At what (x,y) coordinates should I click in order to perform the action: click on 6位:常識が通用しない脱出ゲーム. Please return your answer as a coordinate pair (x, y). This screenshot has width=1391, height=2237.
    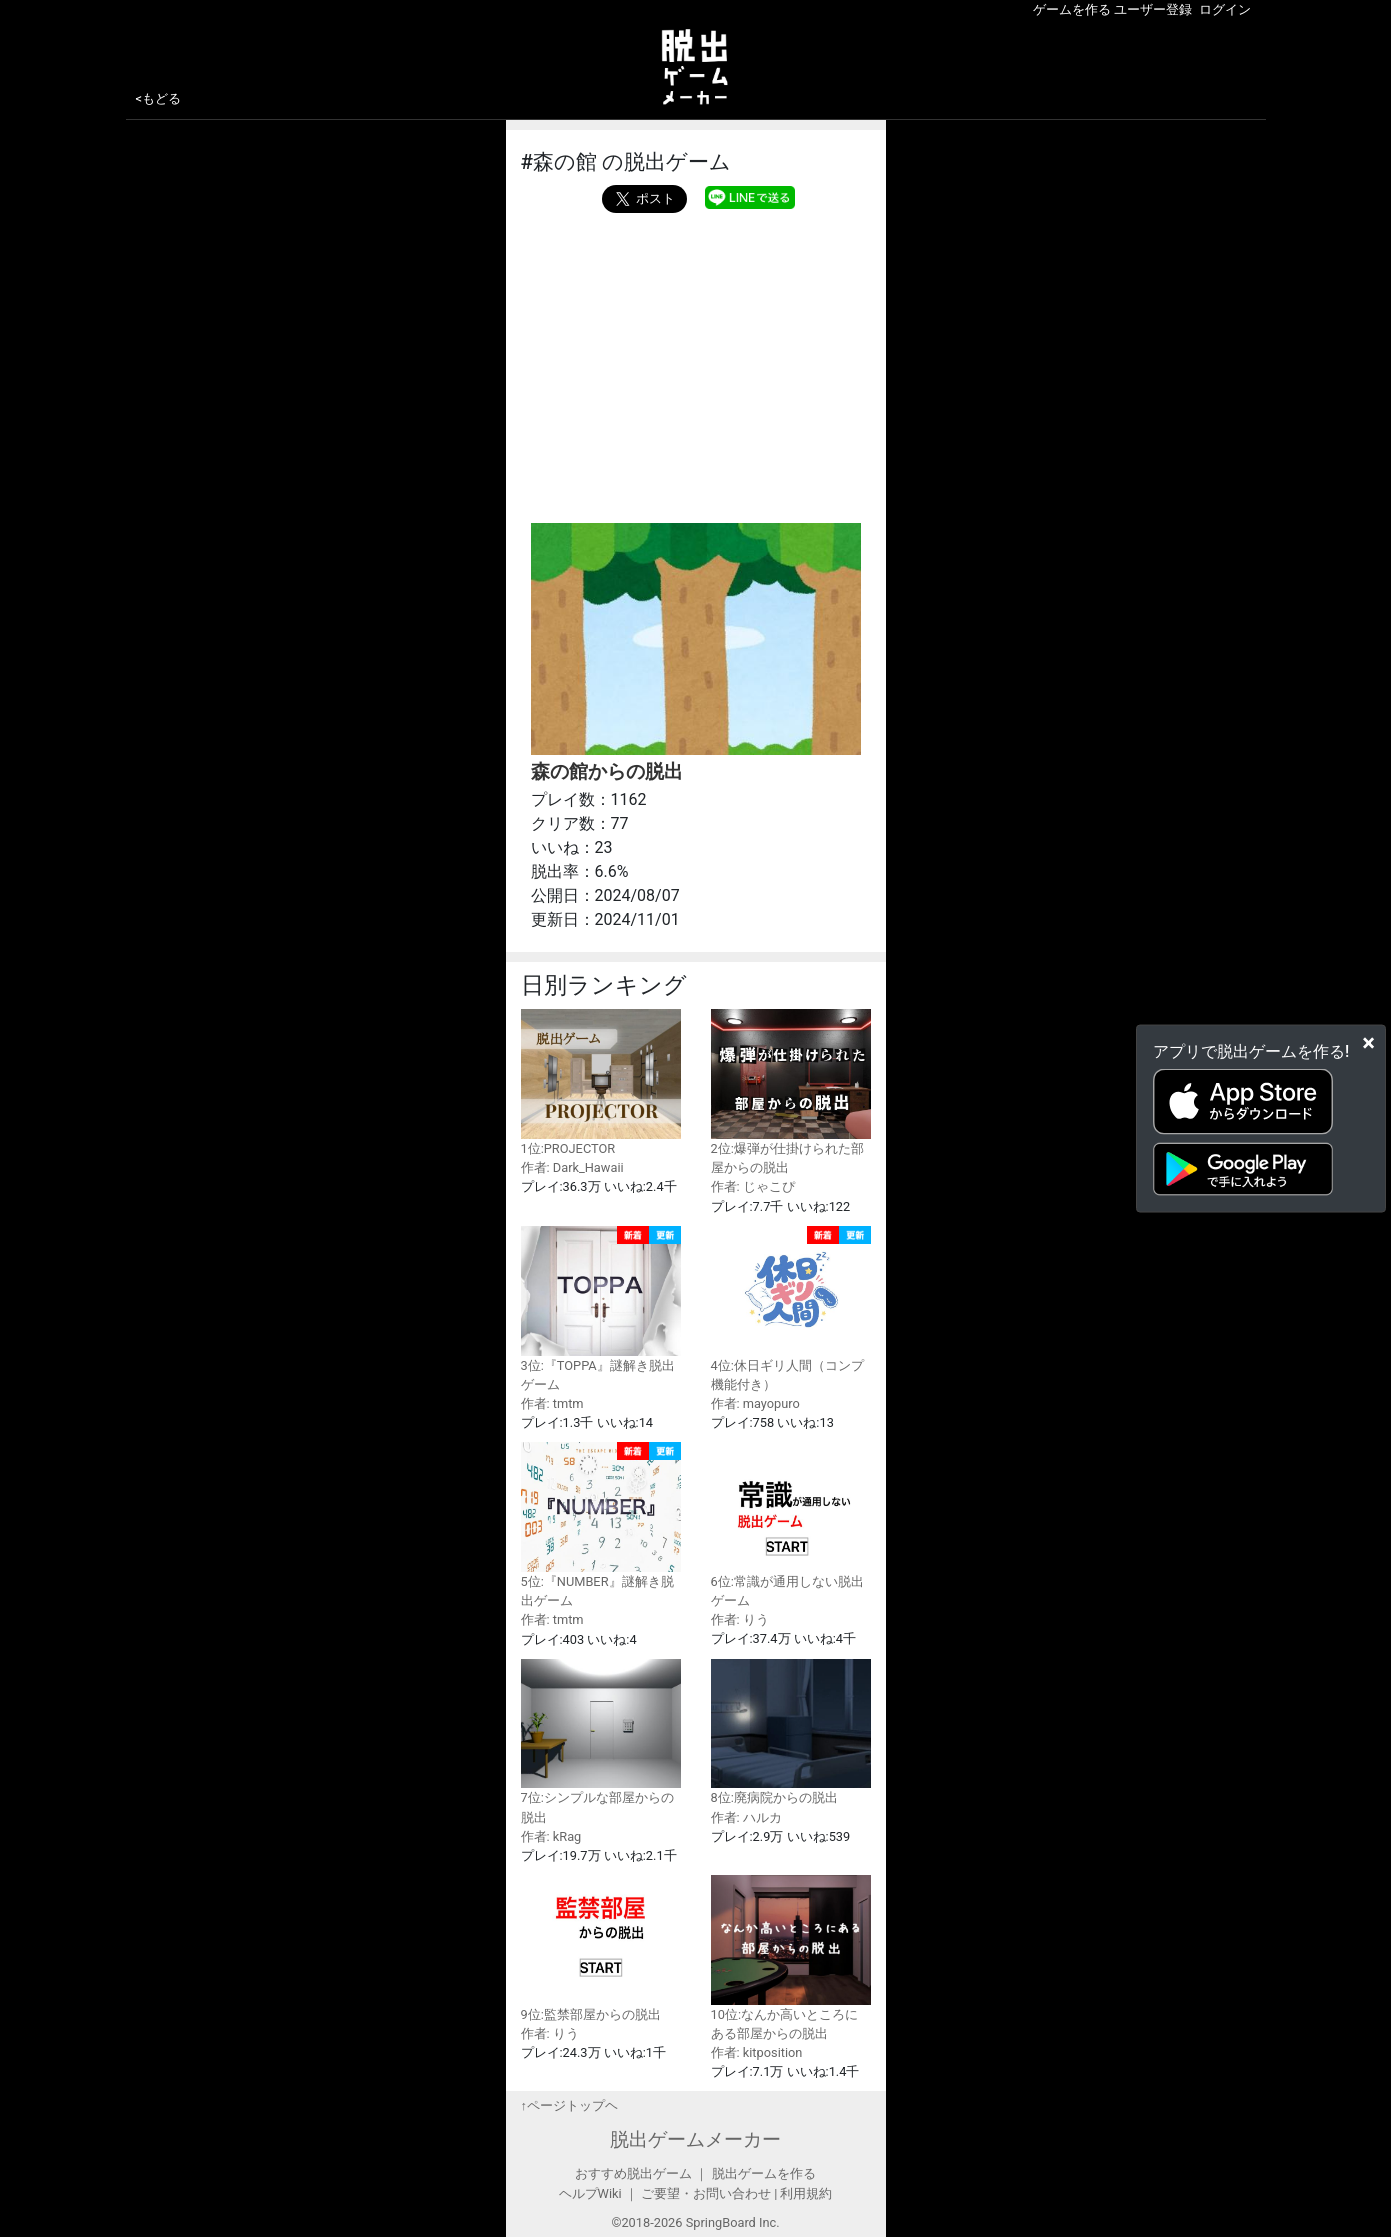
    Looking at the image, I should click on (791, 1525).